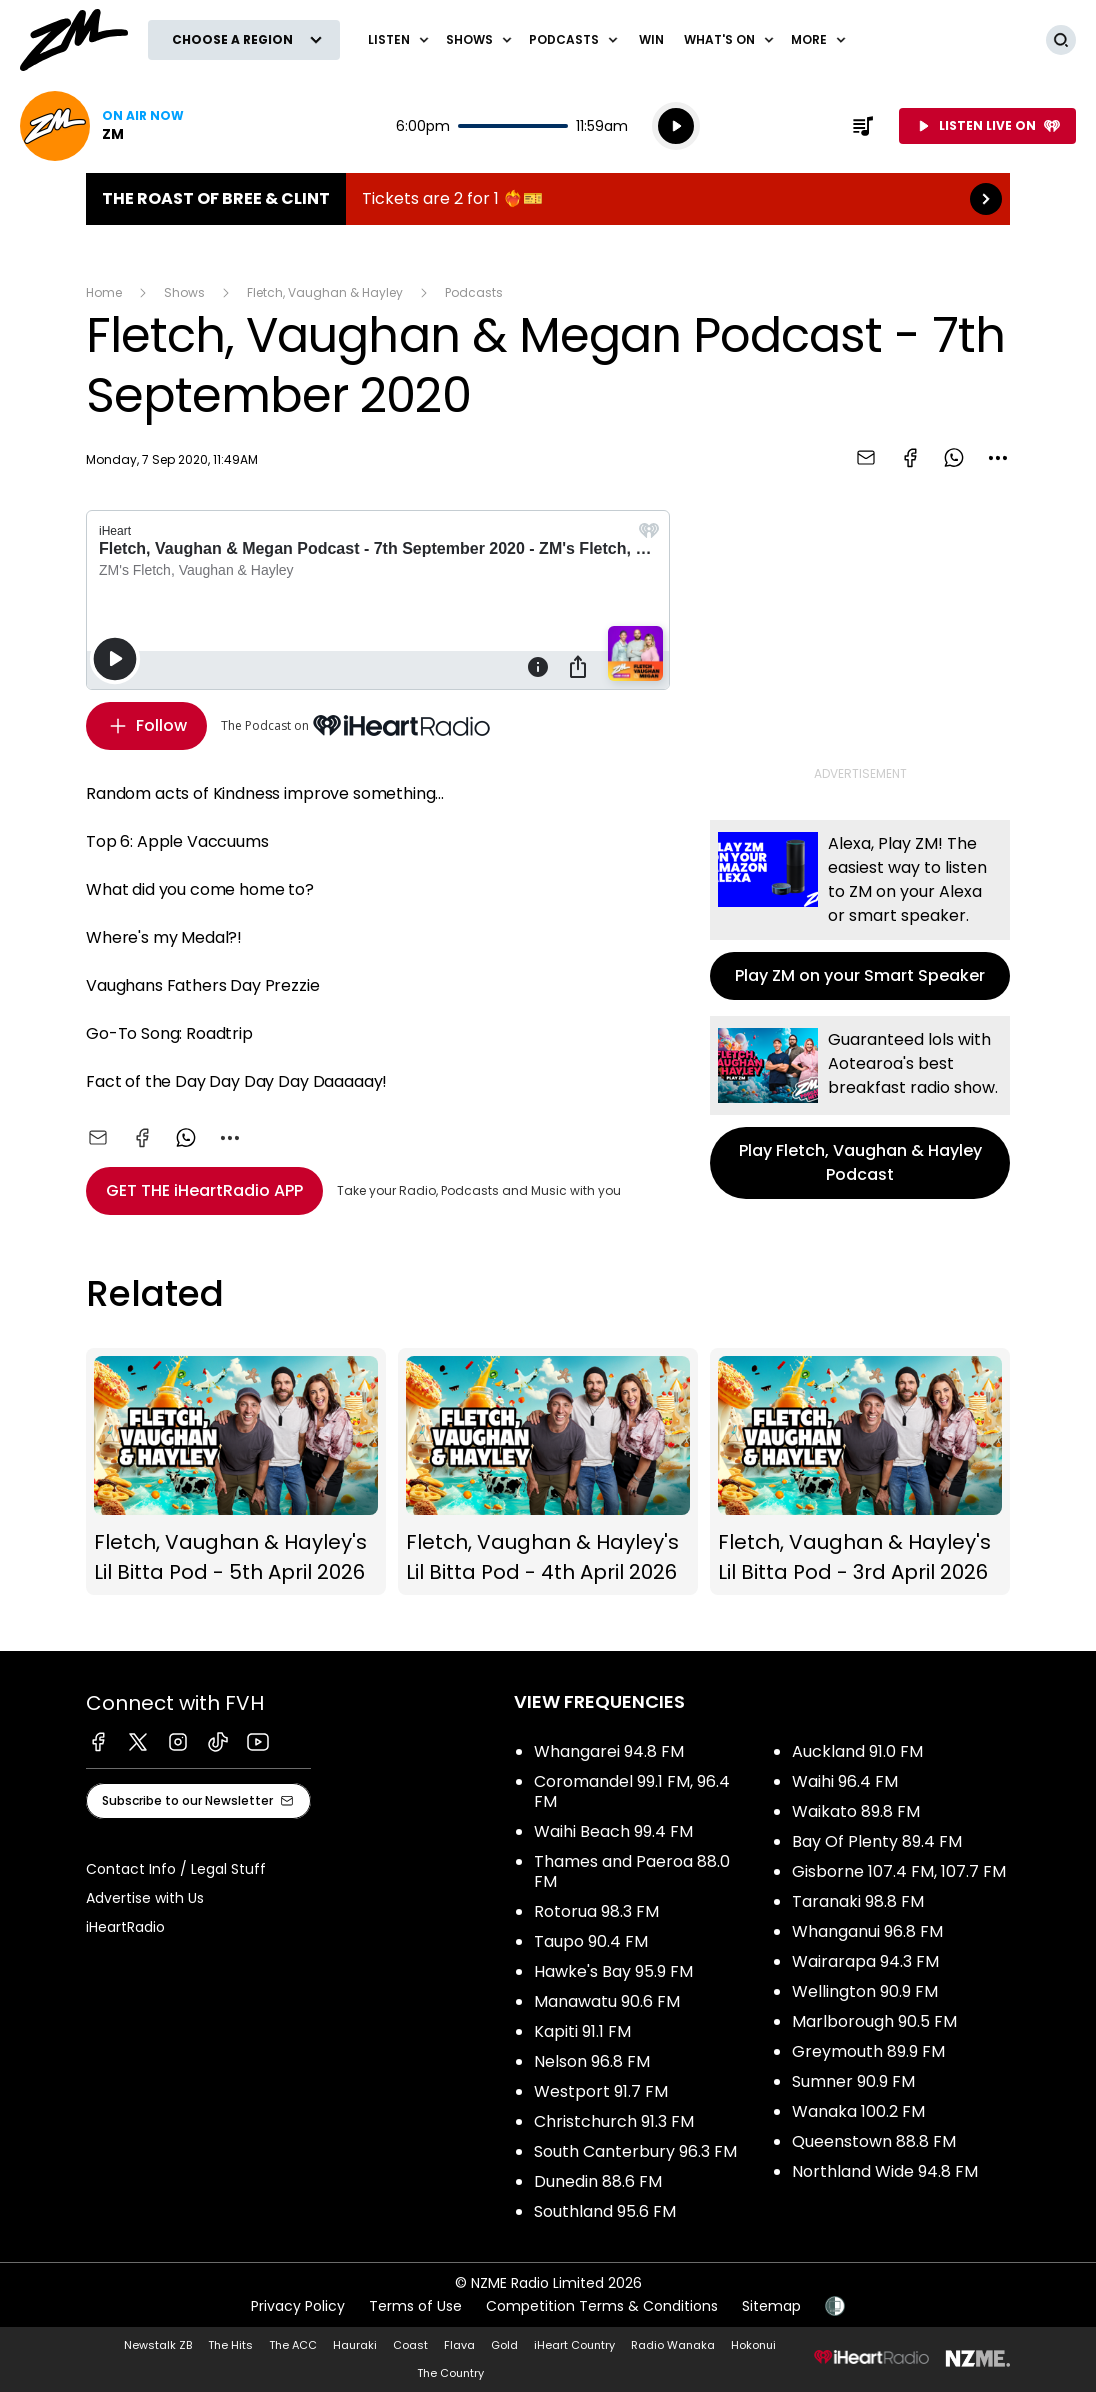  Describe the element at coordinates (410, 2345) in the screenshot. I see `Coast` at that location.